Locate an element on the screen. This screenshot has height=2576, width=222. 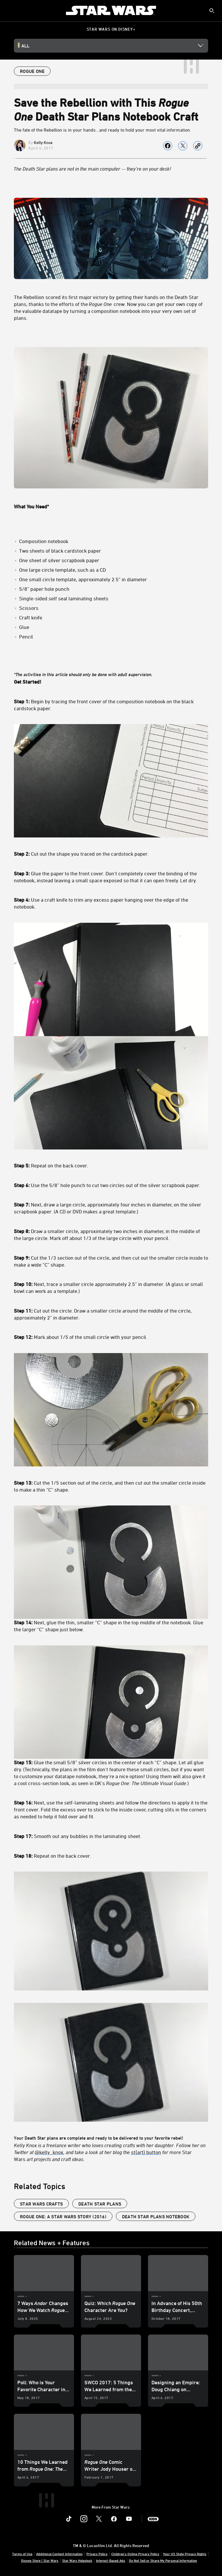
Star Wars Helpdesk is located at coordinates (77, 2560).